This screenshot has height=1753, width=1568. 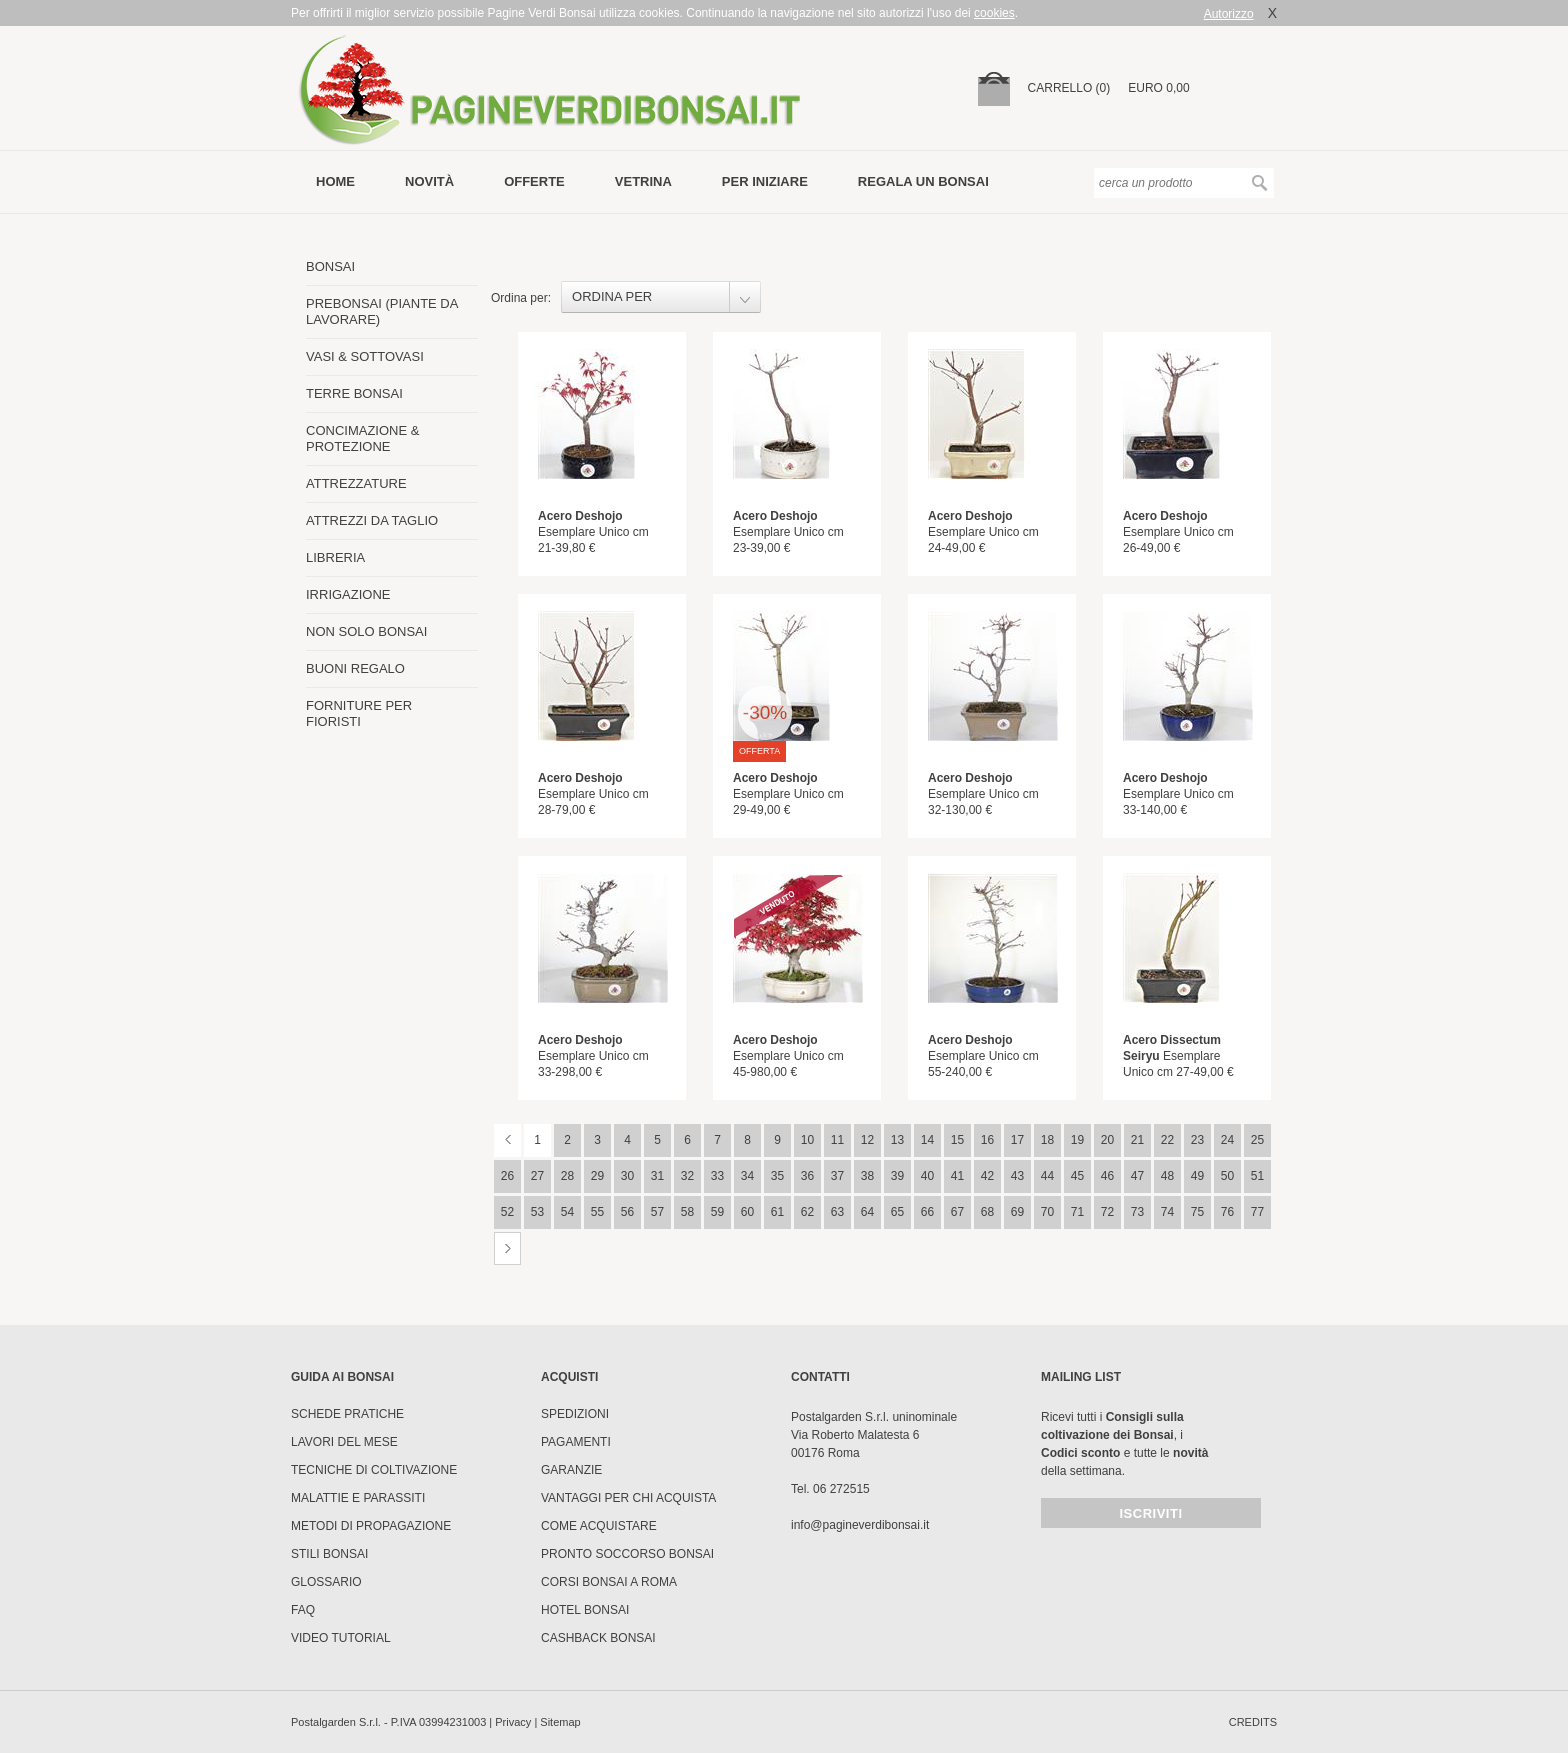 I want to click on FORNITURE PER FIORISTI, so click(x=359, y=713).